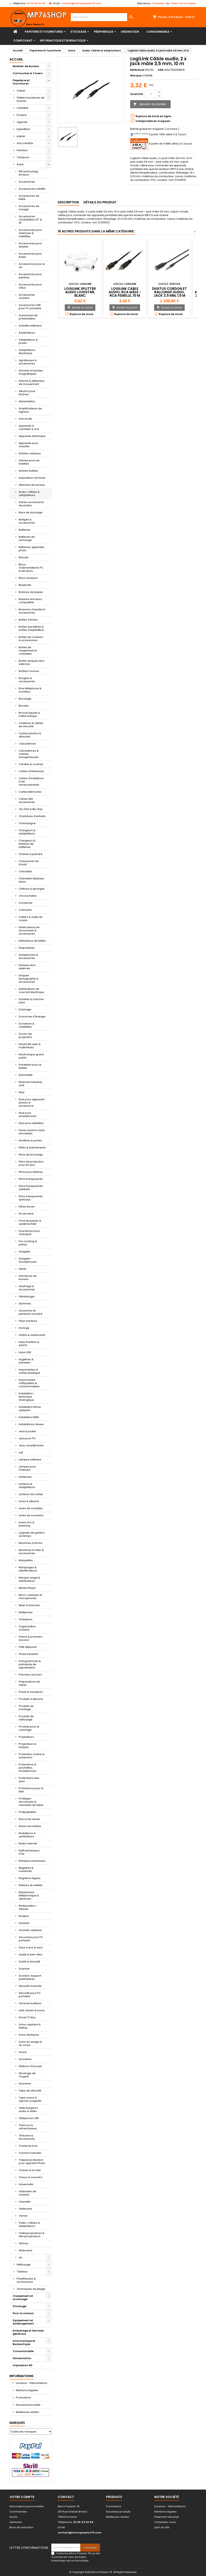  I want to click on Films de bricolage, so click(31, 1154).